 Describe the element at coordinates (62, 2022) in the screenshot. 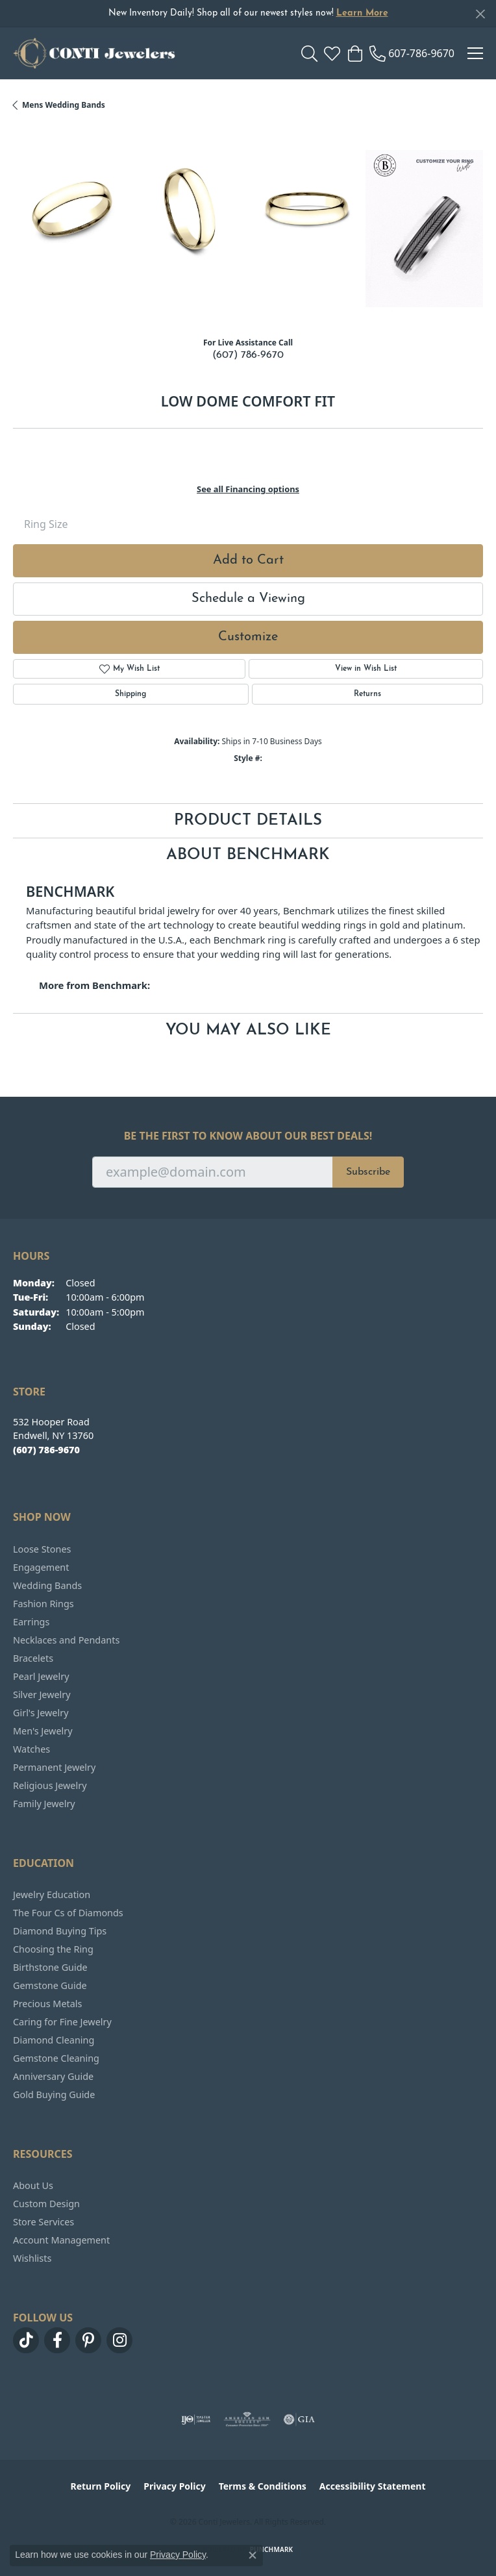

I see `Caring for Fine Jewelry [menuitem]` at that location.